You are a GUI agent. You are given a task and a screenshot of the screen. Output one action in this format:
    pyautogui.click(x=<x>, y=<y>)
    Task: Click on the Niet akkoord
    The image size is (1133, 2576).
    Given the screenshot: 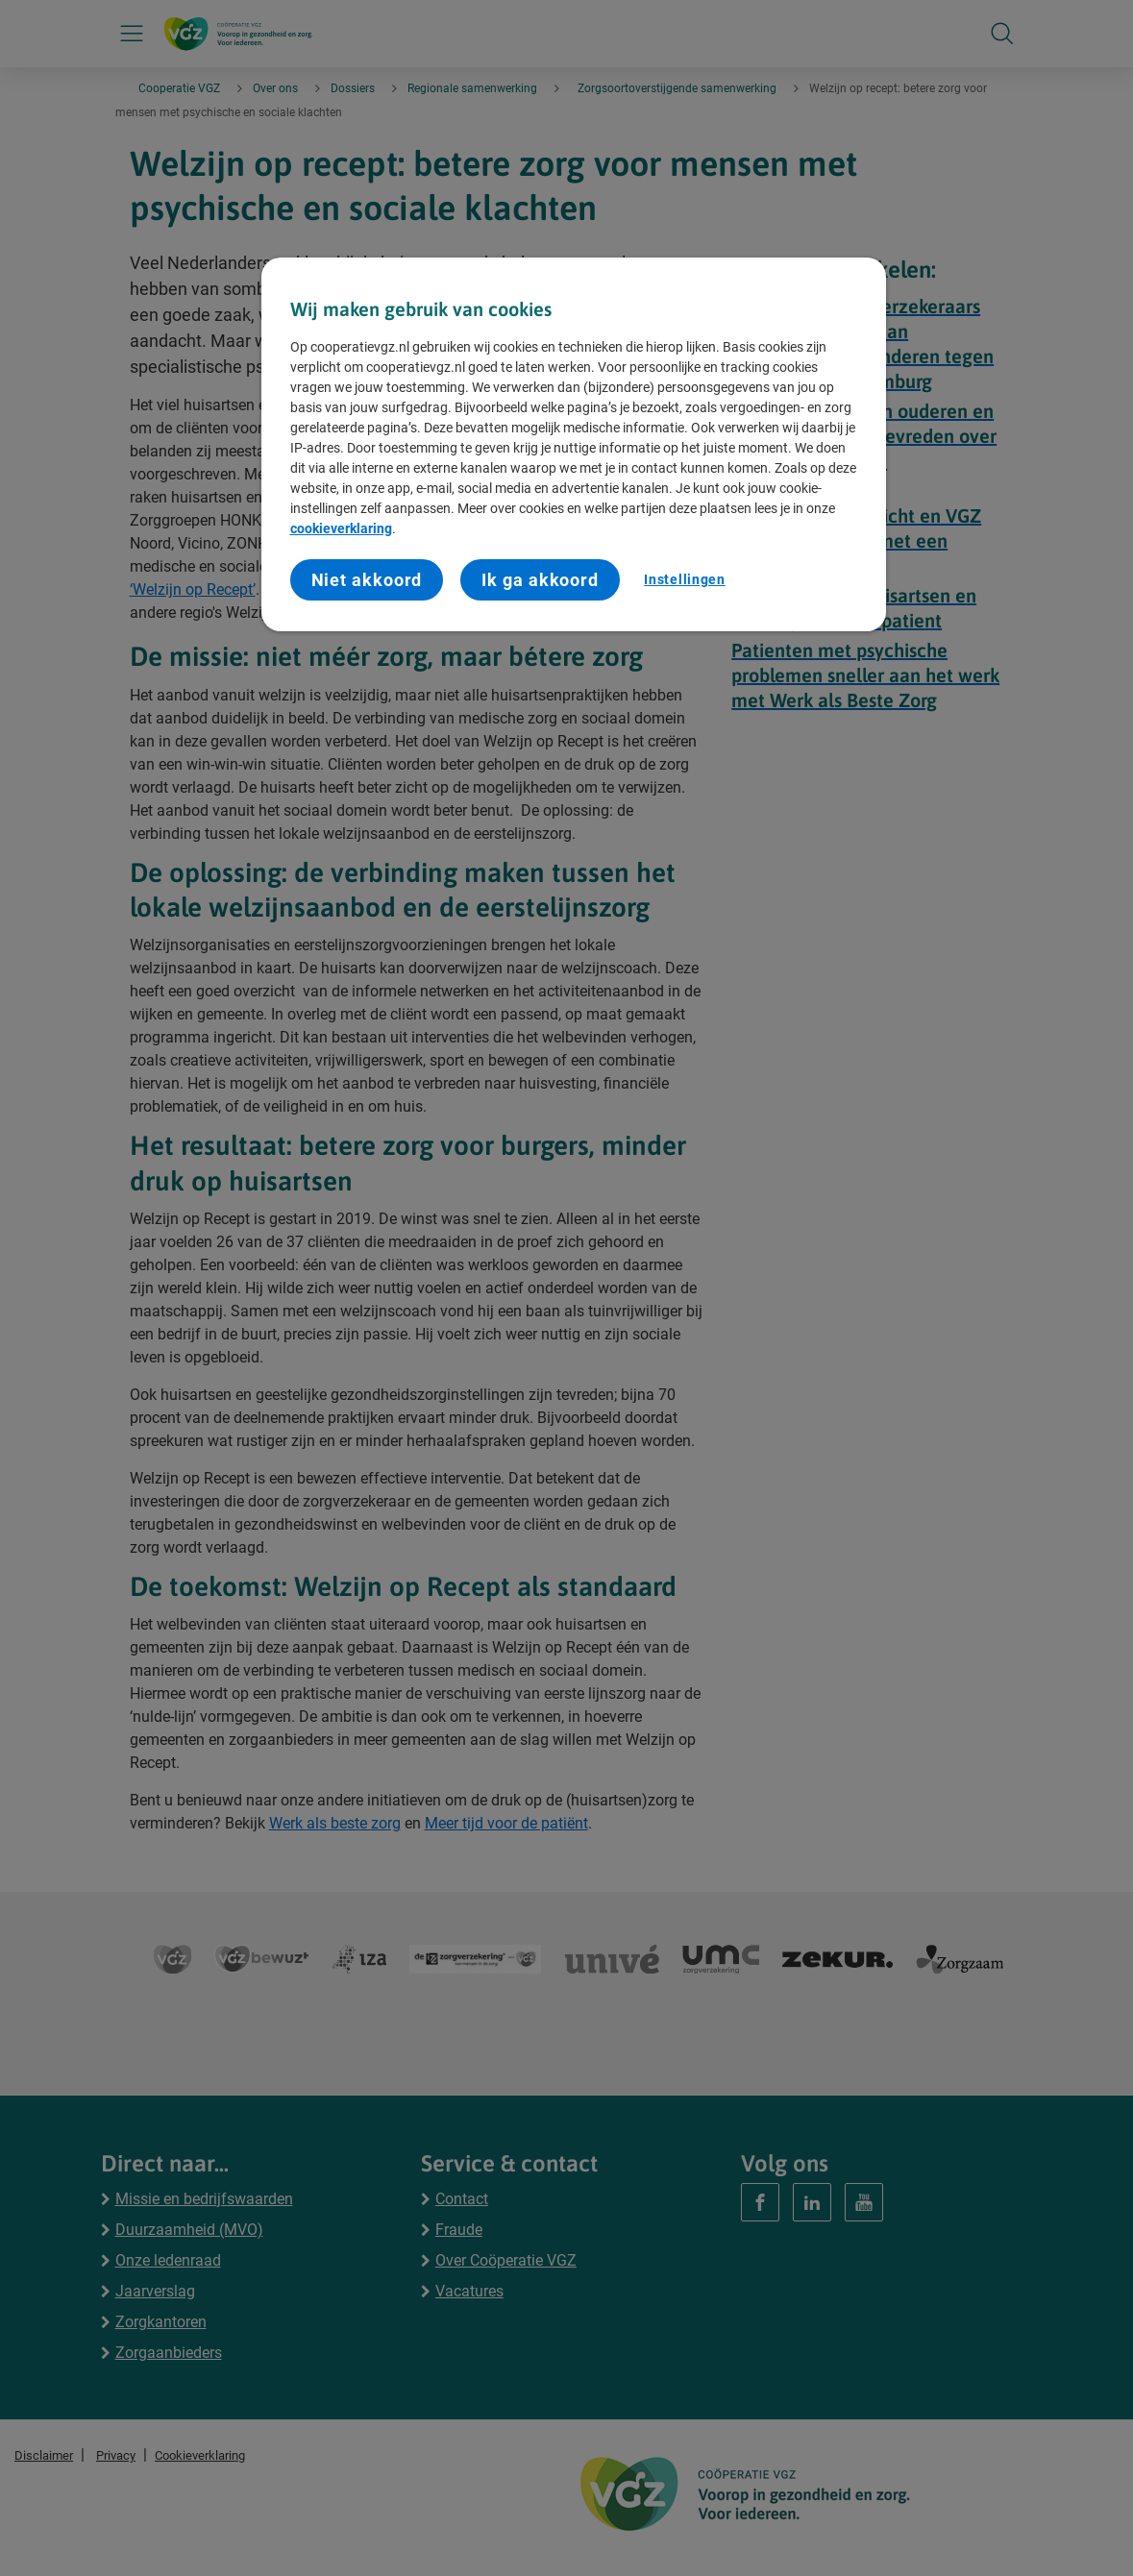 What is the action you would take?
    pyautogui.click(x=367, y=580)
    